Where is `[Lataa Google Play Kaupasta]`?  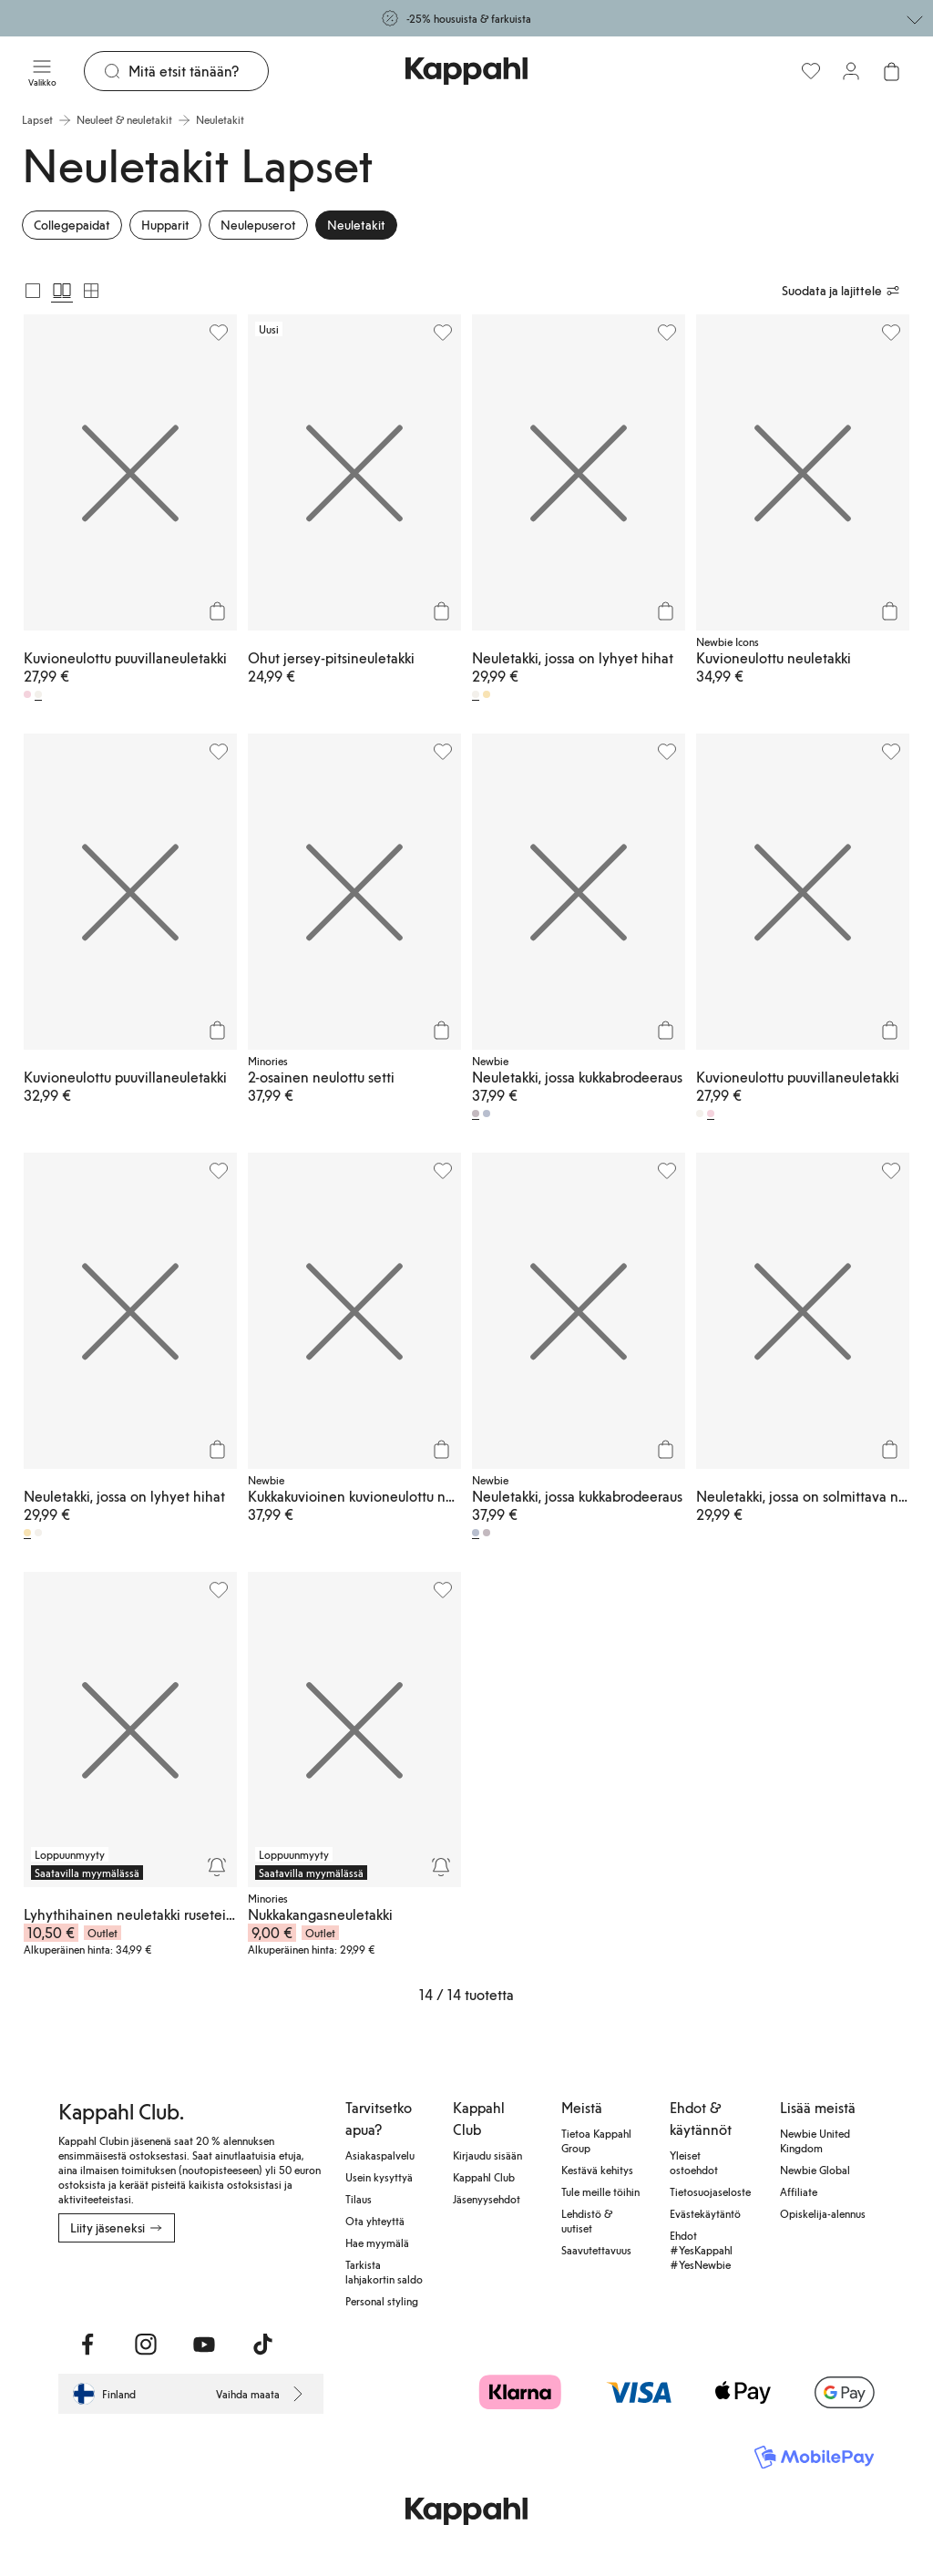 [Lataa Google Play Kaupasta] is located at coordinates (102, 2282).